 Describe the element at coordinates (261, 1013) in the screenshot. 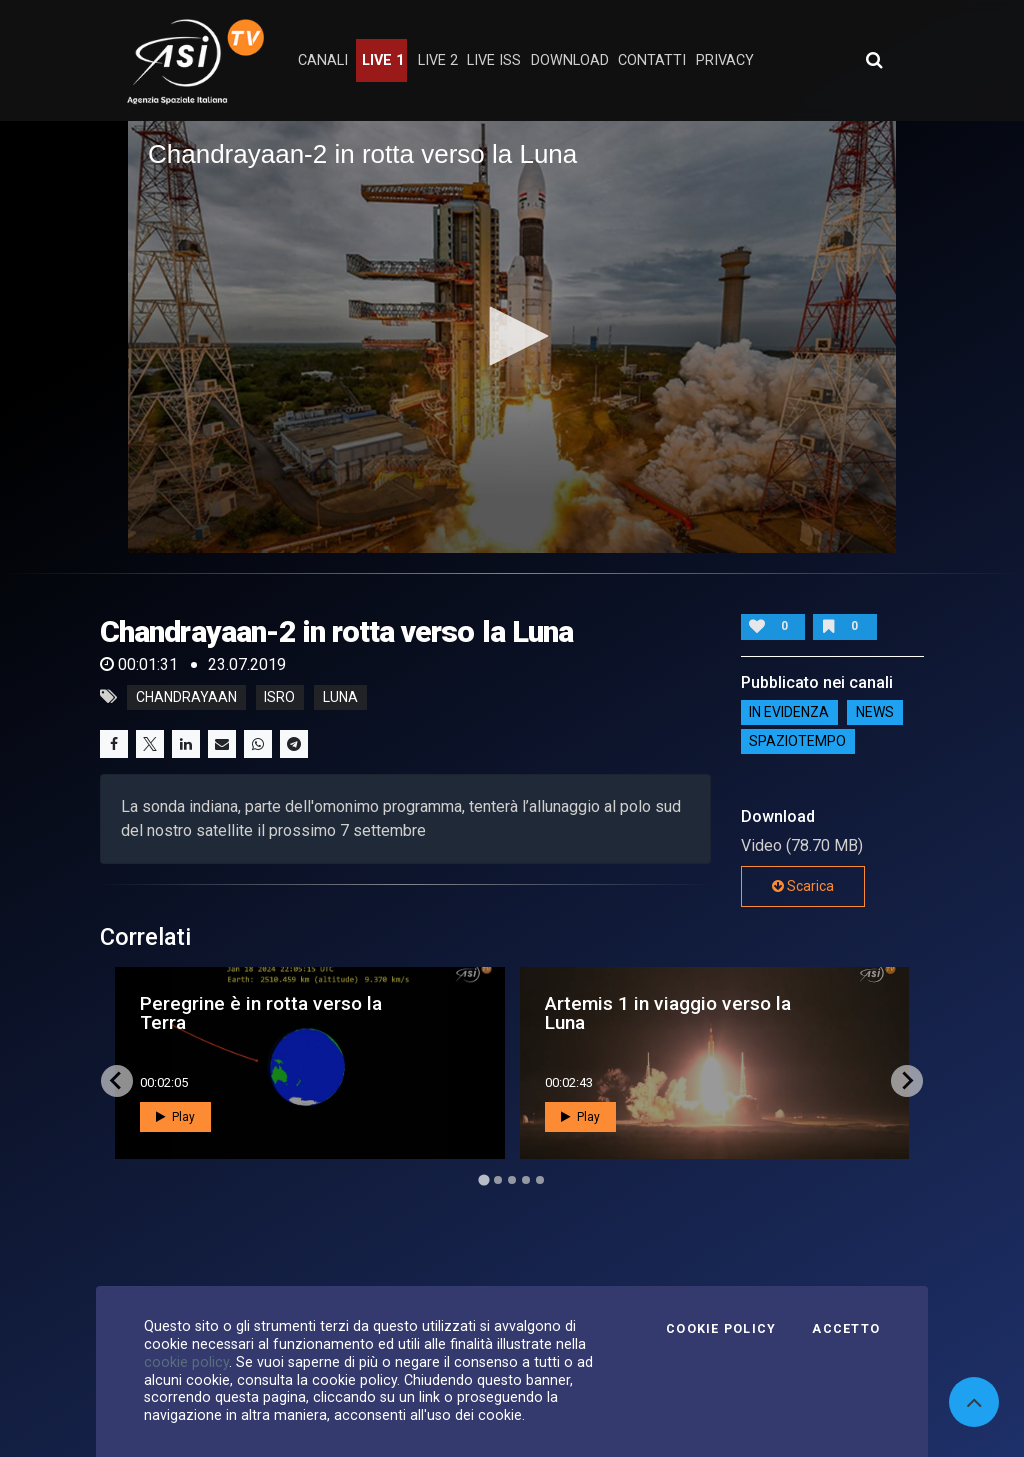

I see `Peregrine è in rotta verso la Terra` at that location.